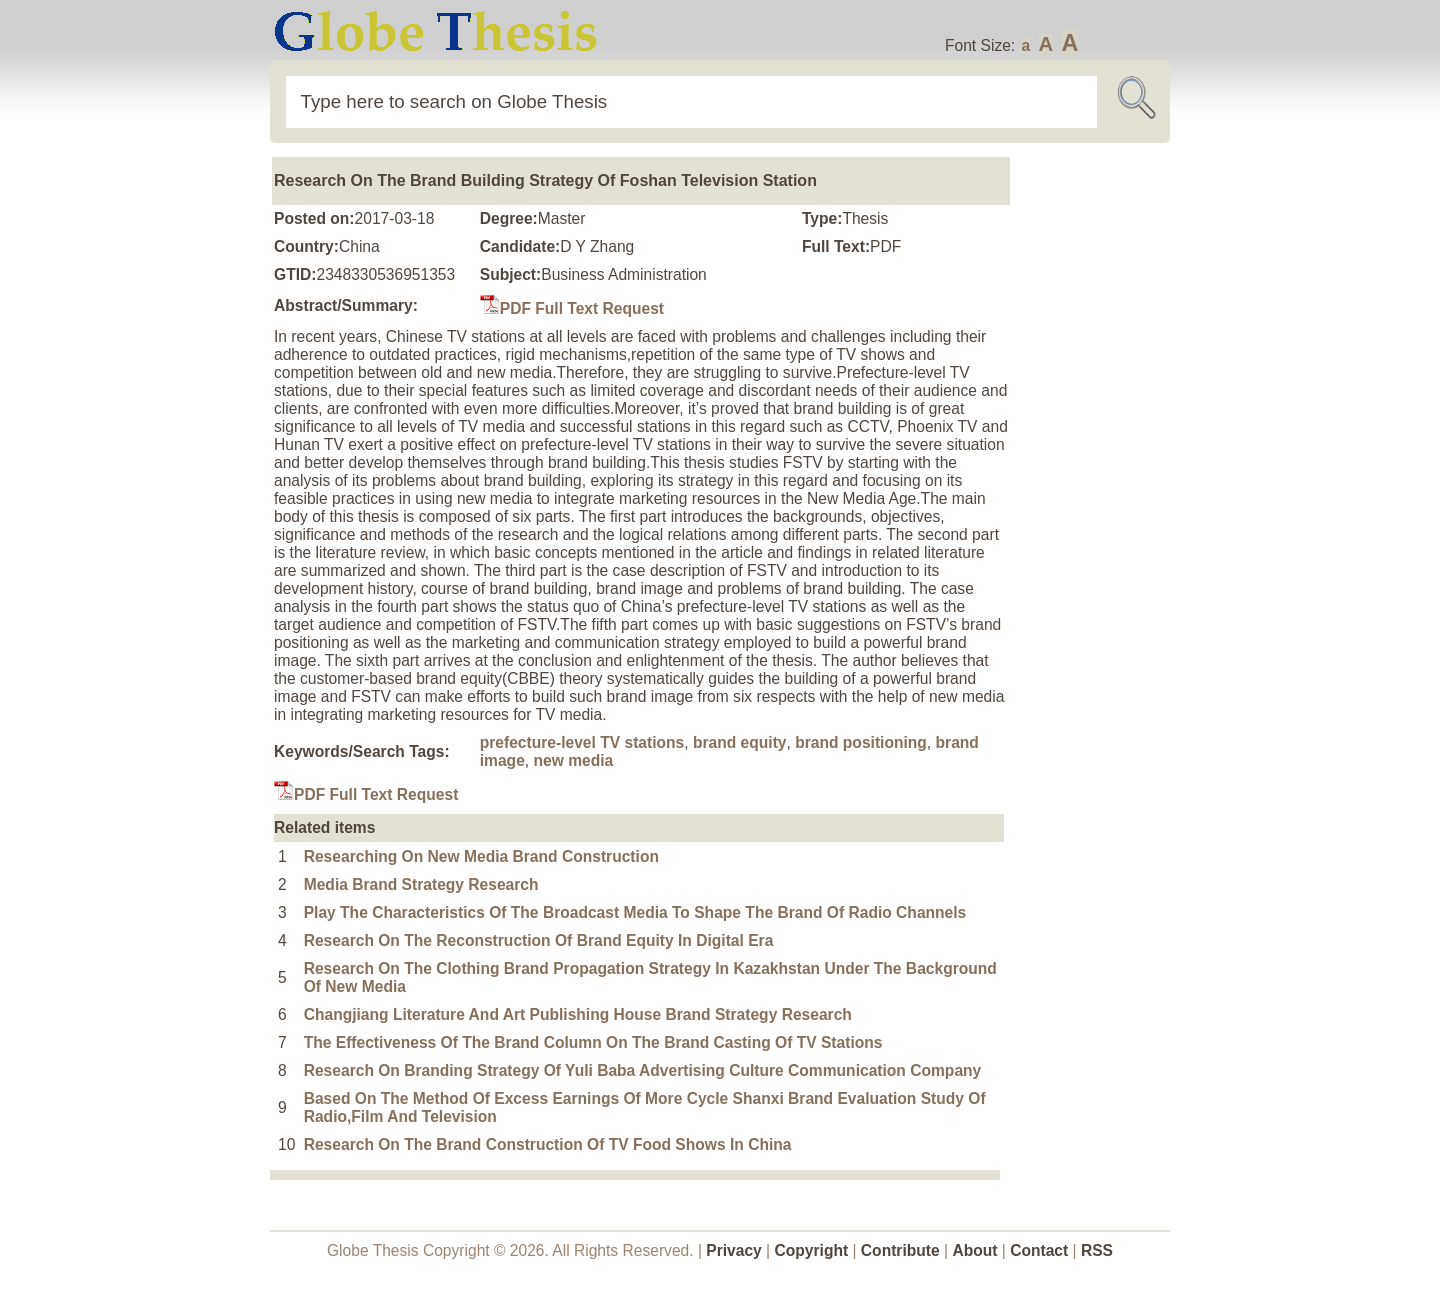  What do you see at coordinates (481, 856) in the screenshot?
I see `Researching On New Media Brand Construction` at bounding box center [481, 856].